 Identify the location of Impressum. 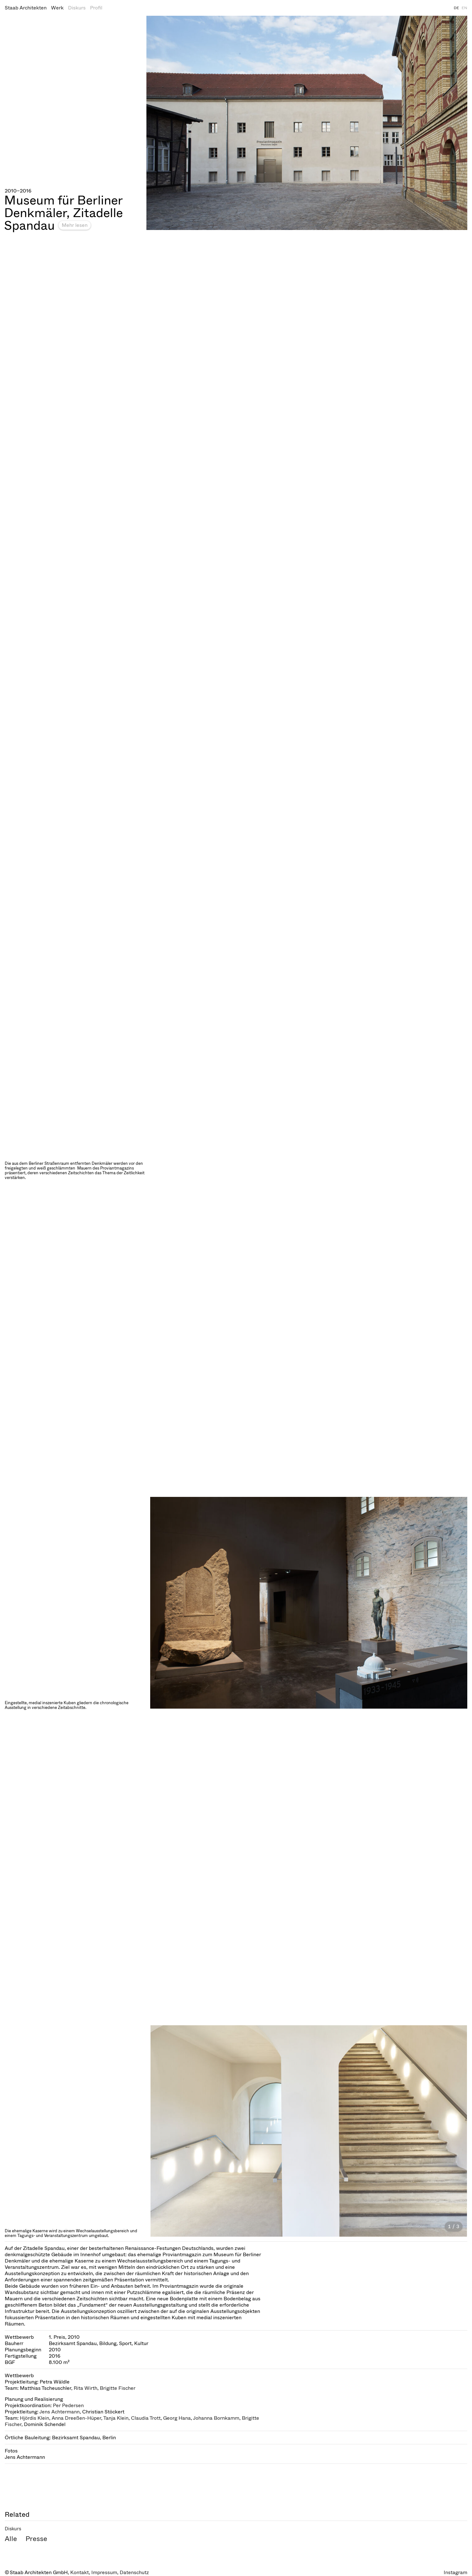
(104, 2572).